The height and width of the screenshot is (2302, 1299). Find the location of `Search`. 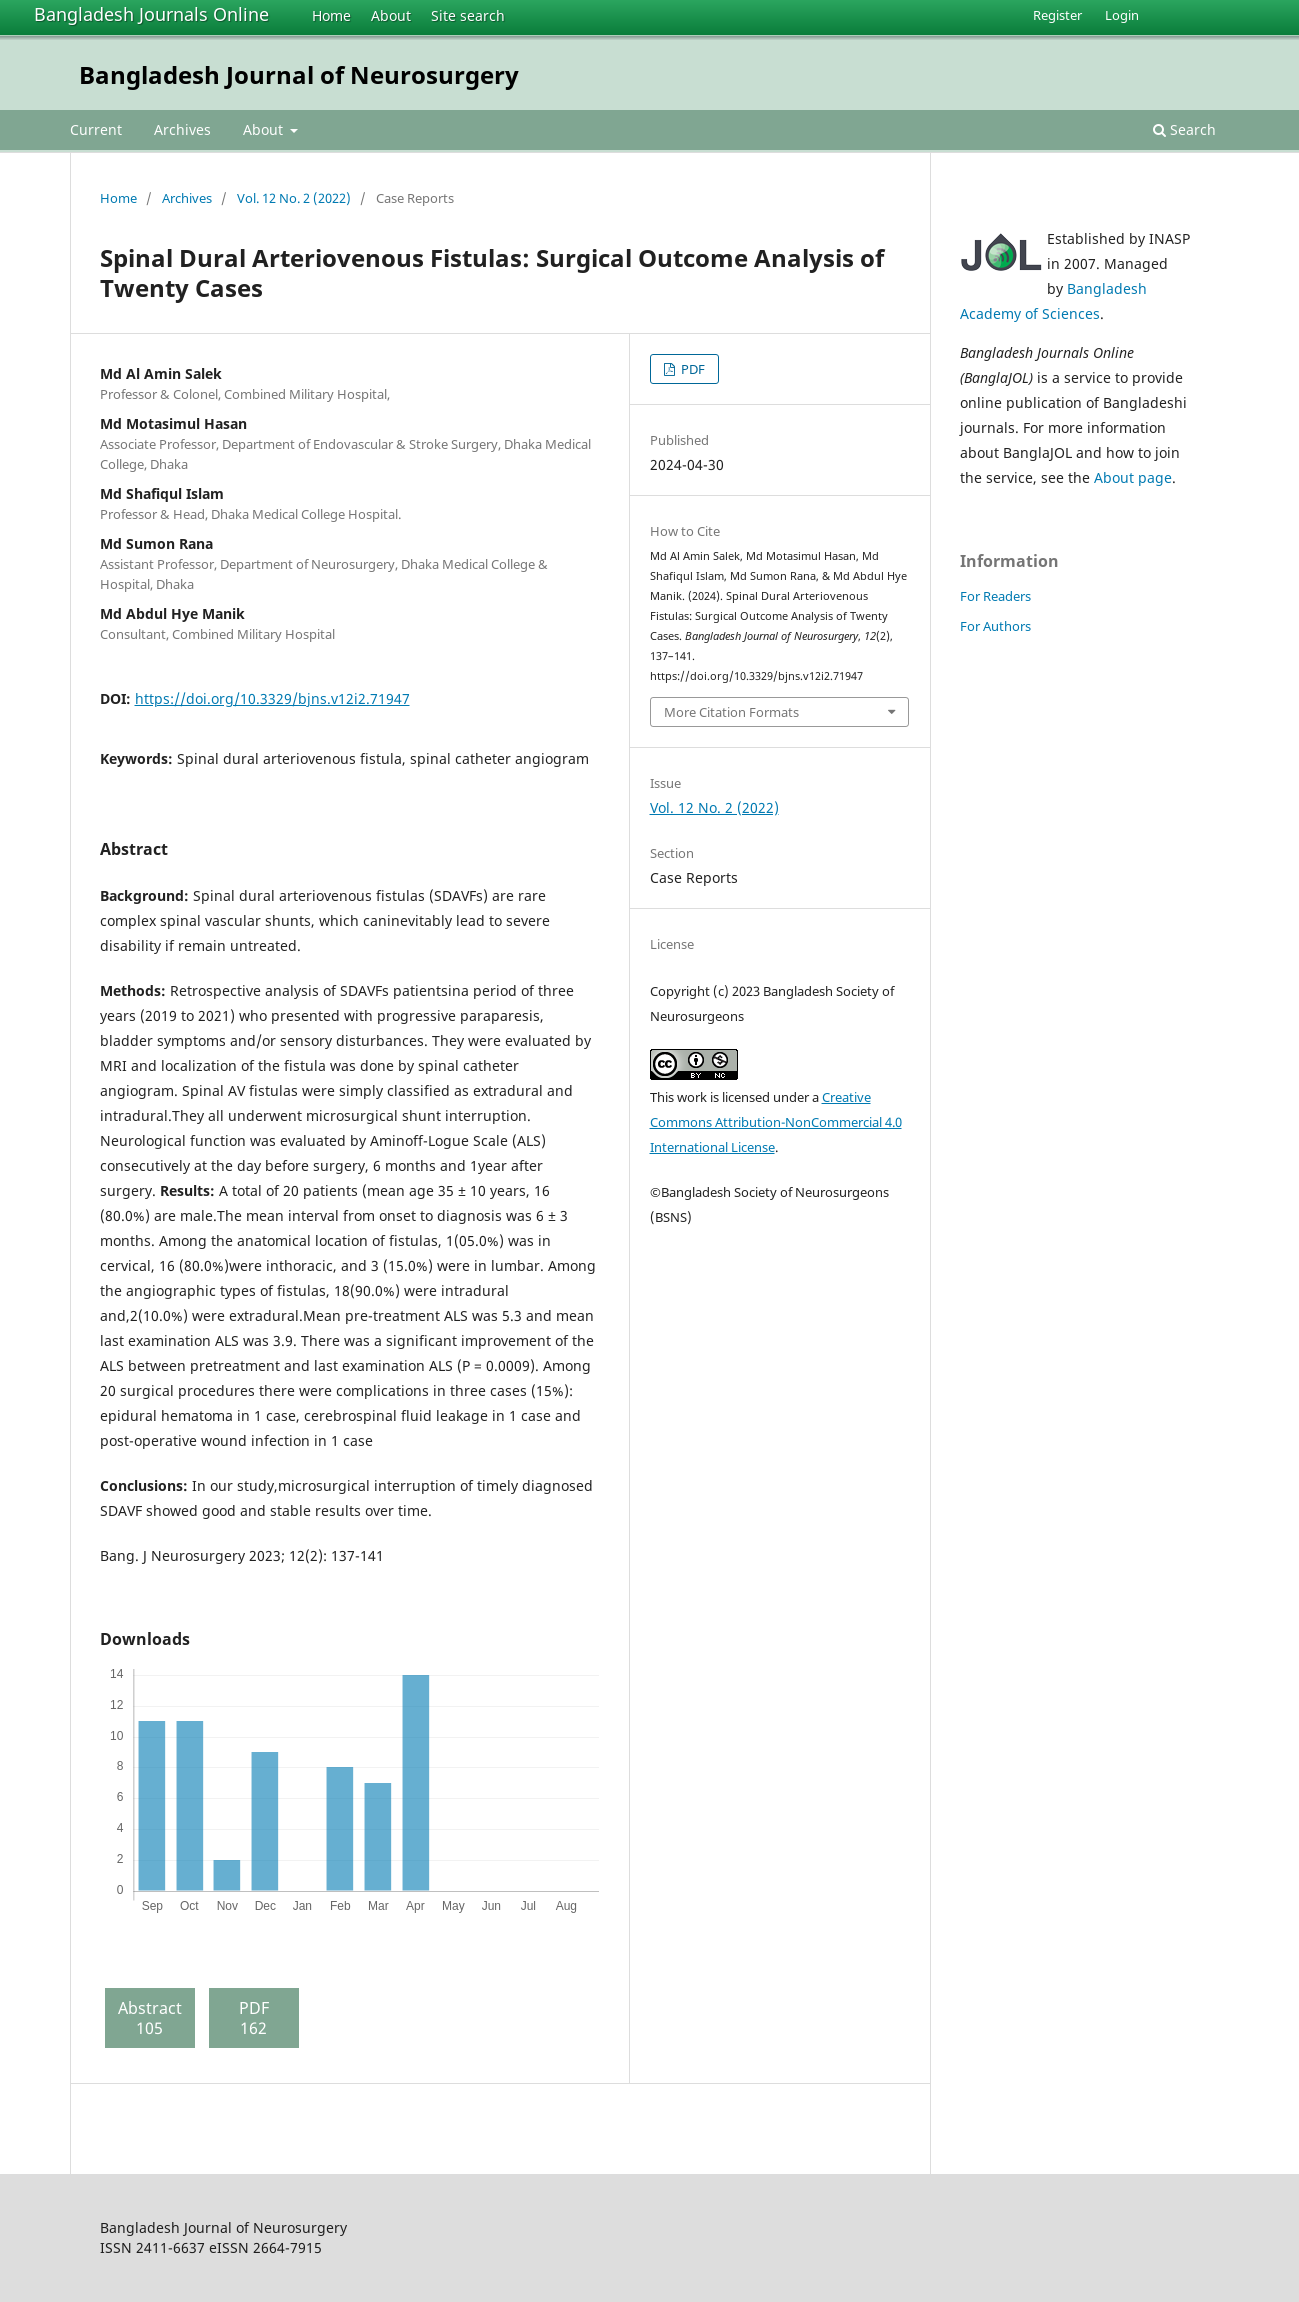

Search is located at coordinates (1184, 129).